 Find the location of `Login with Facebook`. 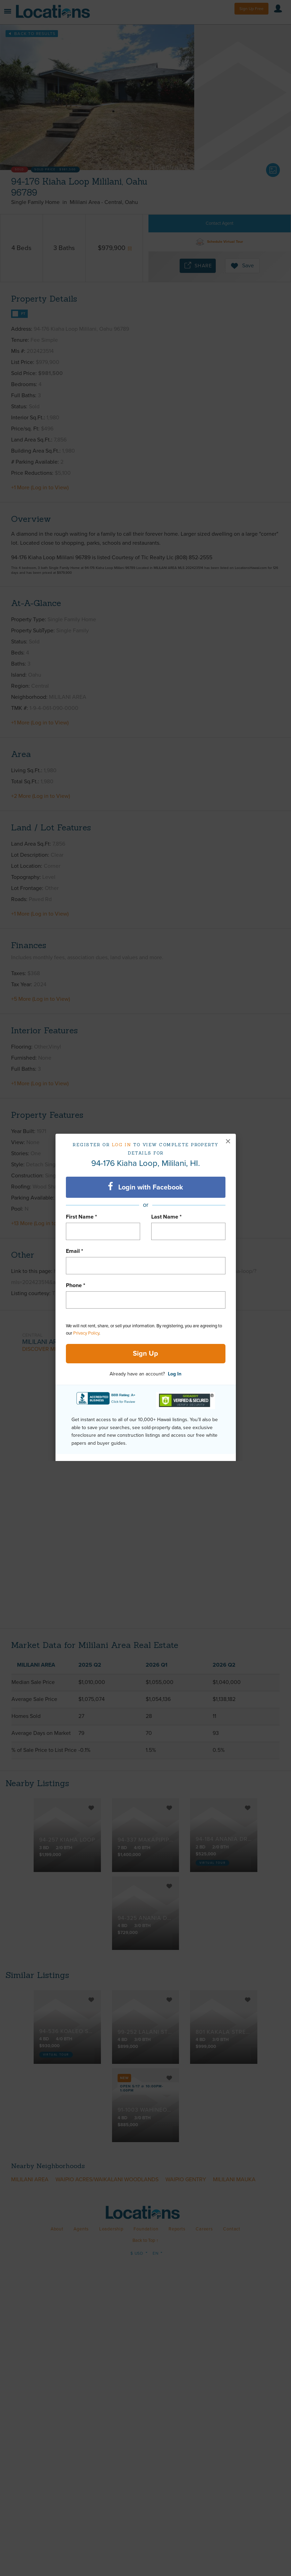

Login with Facebook is located at coordinates (145, 1187).